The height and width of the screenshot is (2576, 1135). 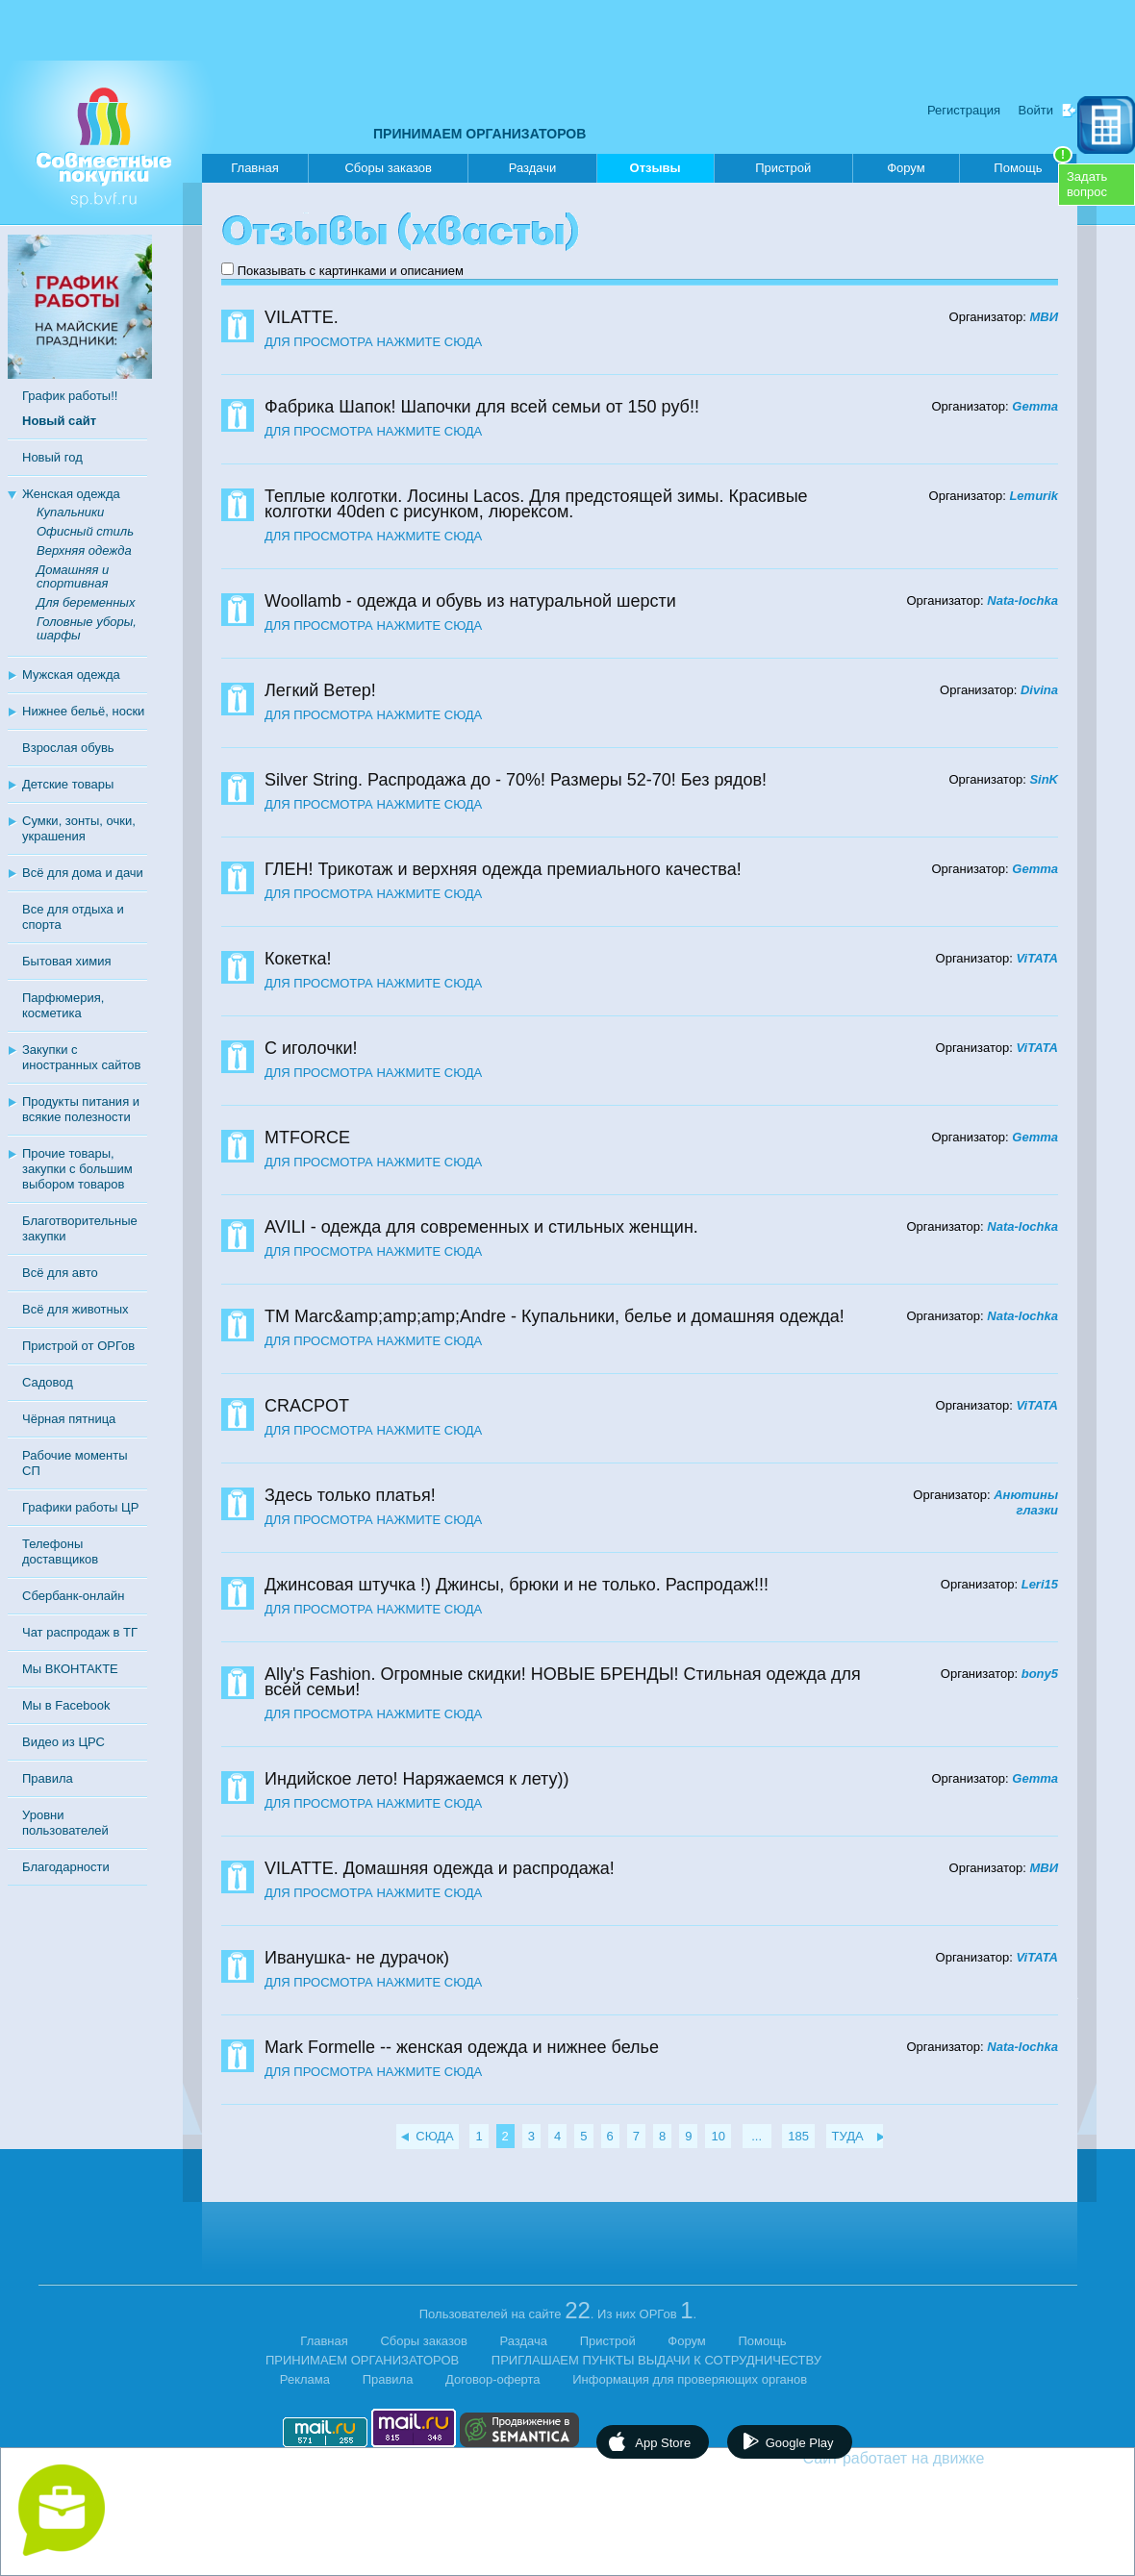 What do you see at coordinates (387, 168) in the screenshot?
I see `Сборы заказов` at bounding box center [387, 168].